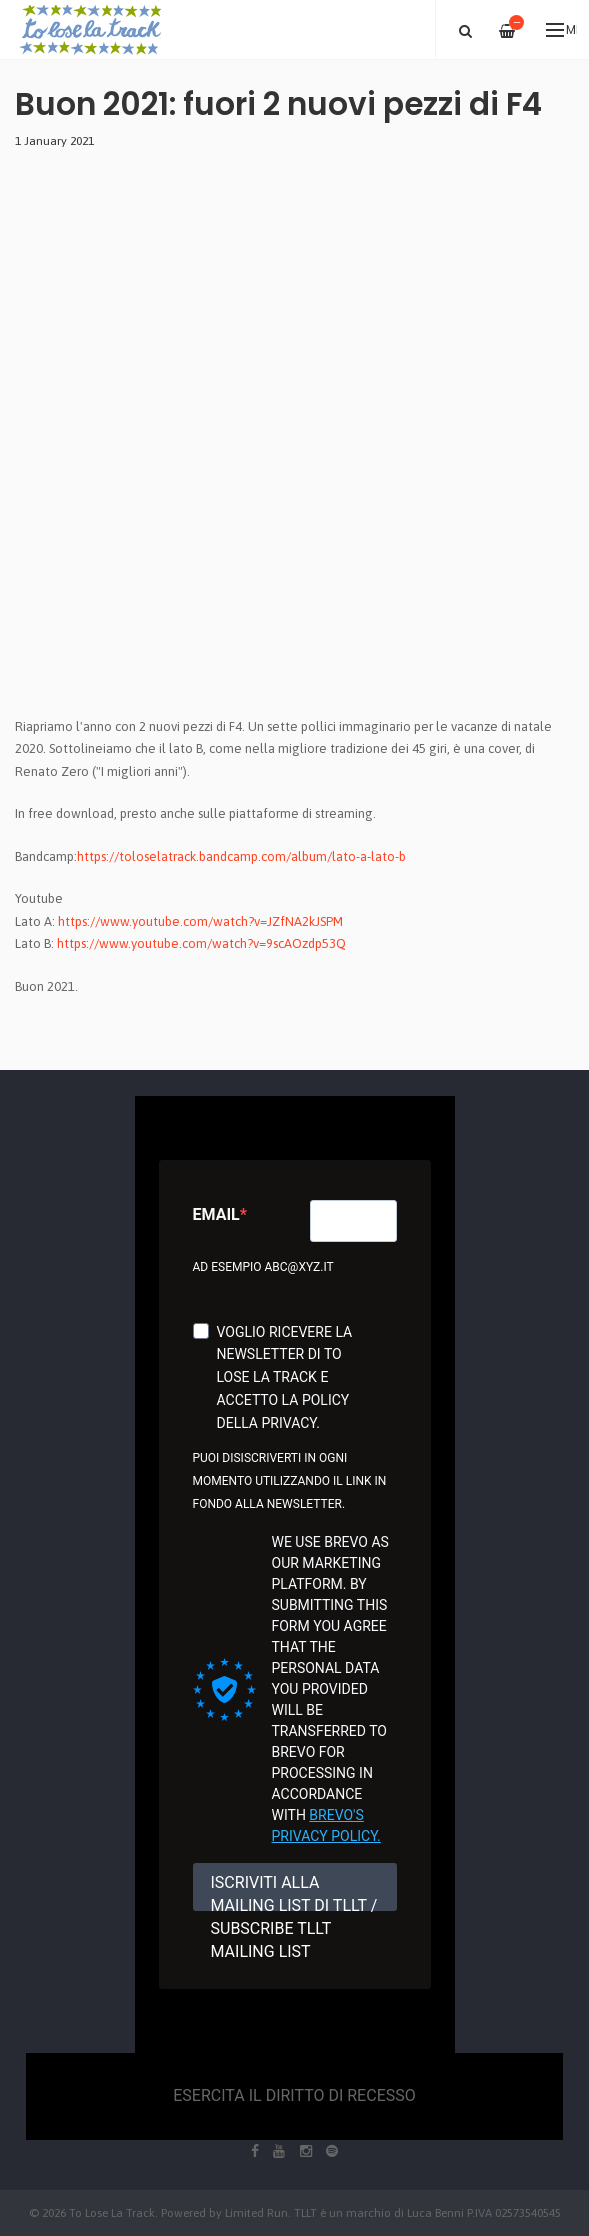 The height and width of the screenshot is (2236, 589). Describe the element at coordinates (190, 447) in the screenshot. I see `<a href="https://toloselatrack.bandcamp.com/album/lato-a-lato-b">lato A - lato B by F4</a>` at that location.